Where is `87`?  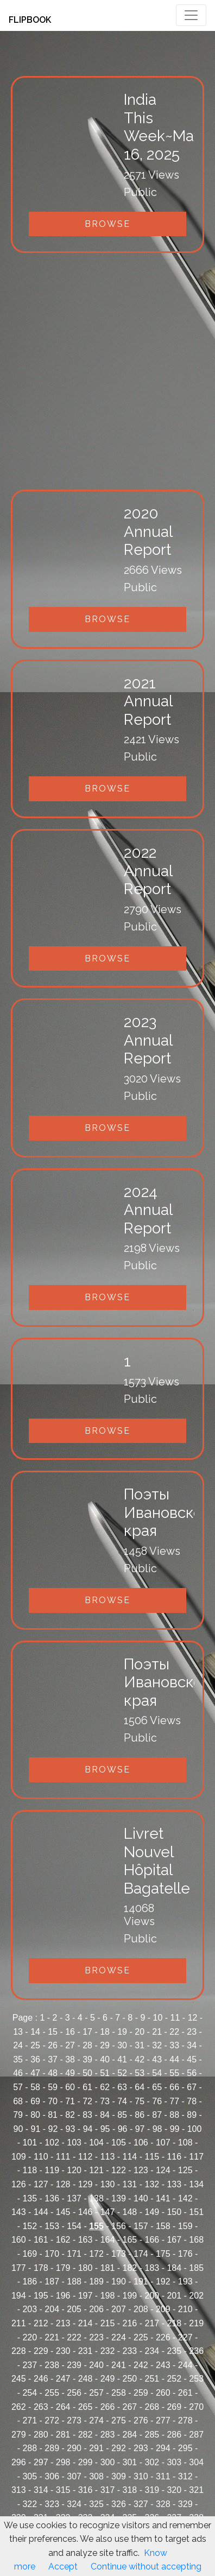 87 is located at coordinates (157, 2114).